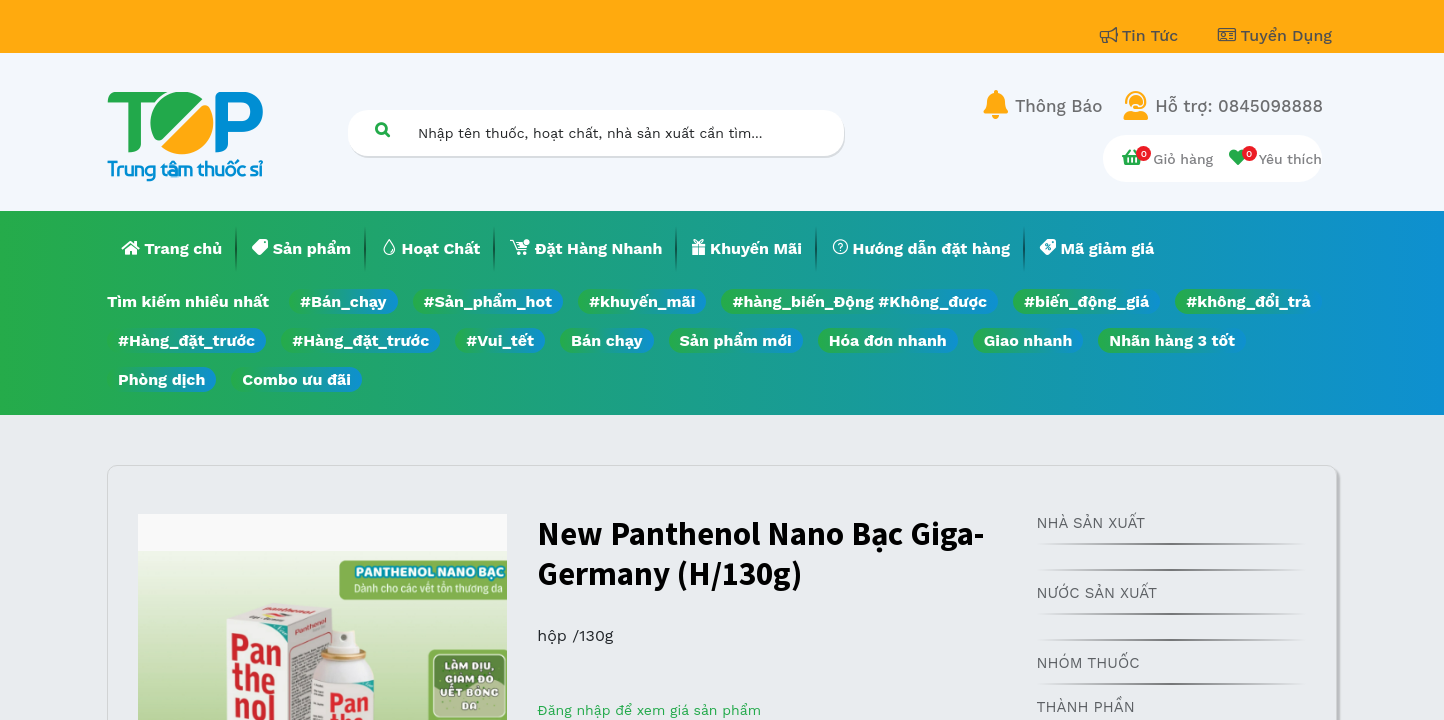  Describe the element at coordinates (1028, 340) in the screenshot. I see `Giao nhanh` at that location.